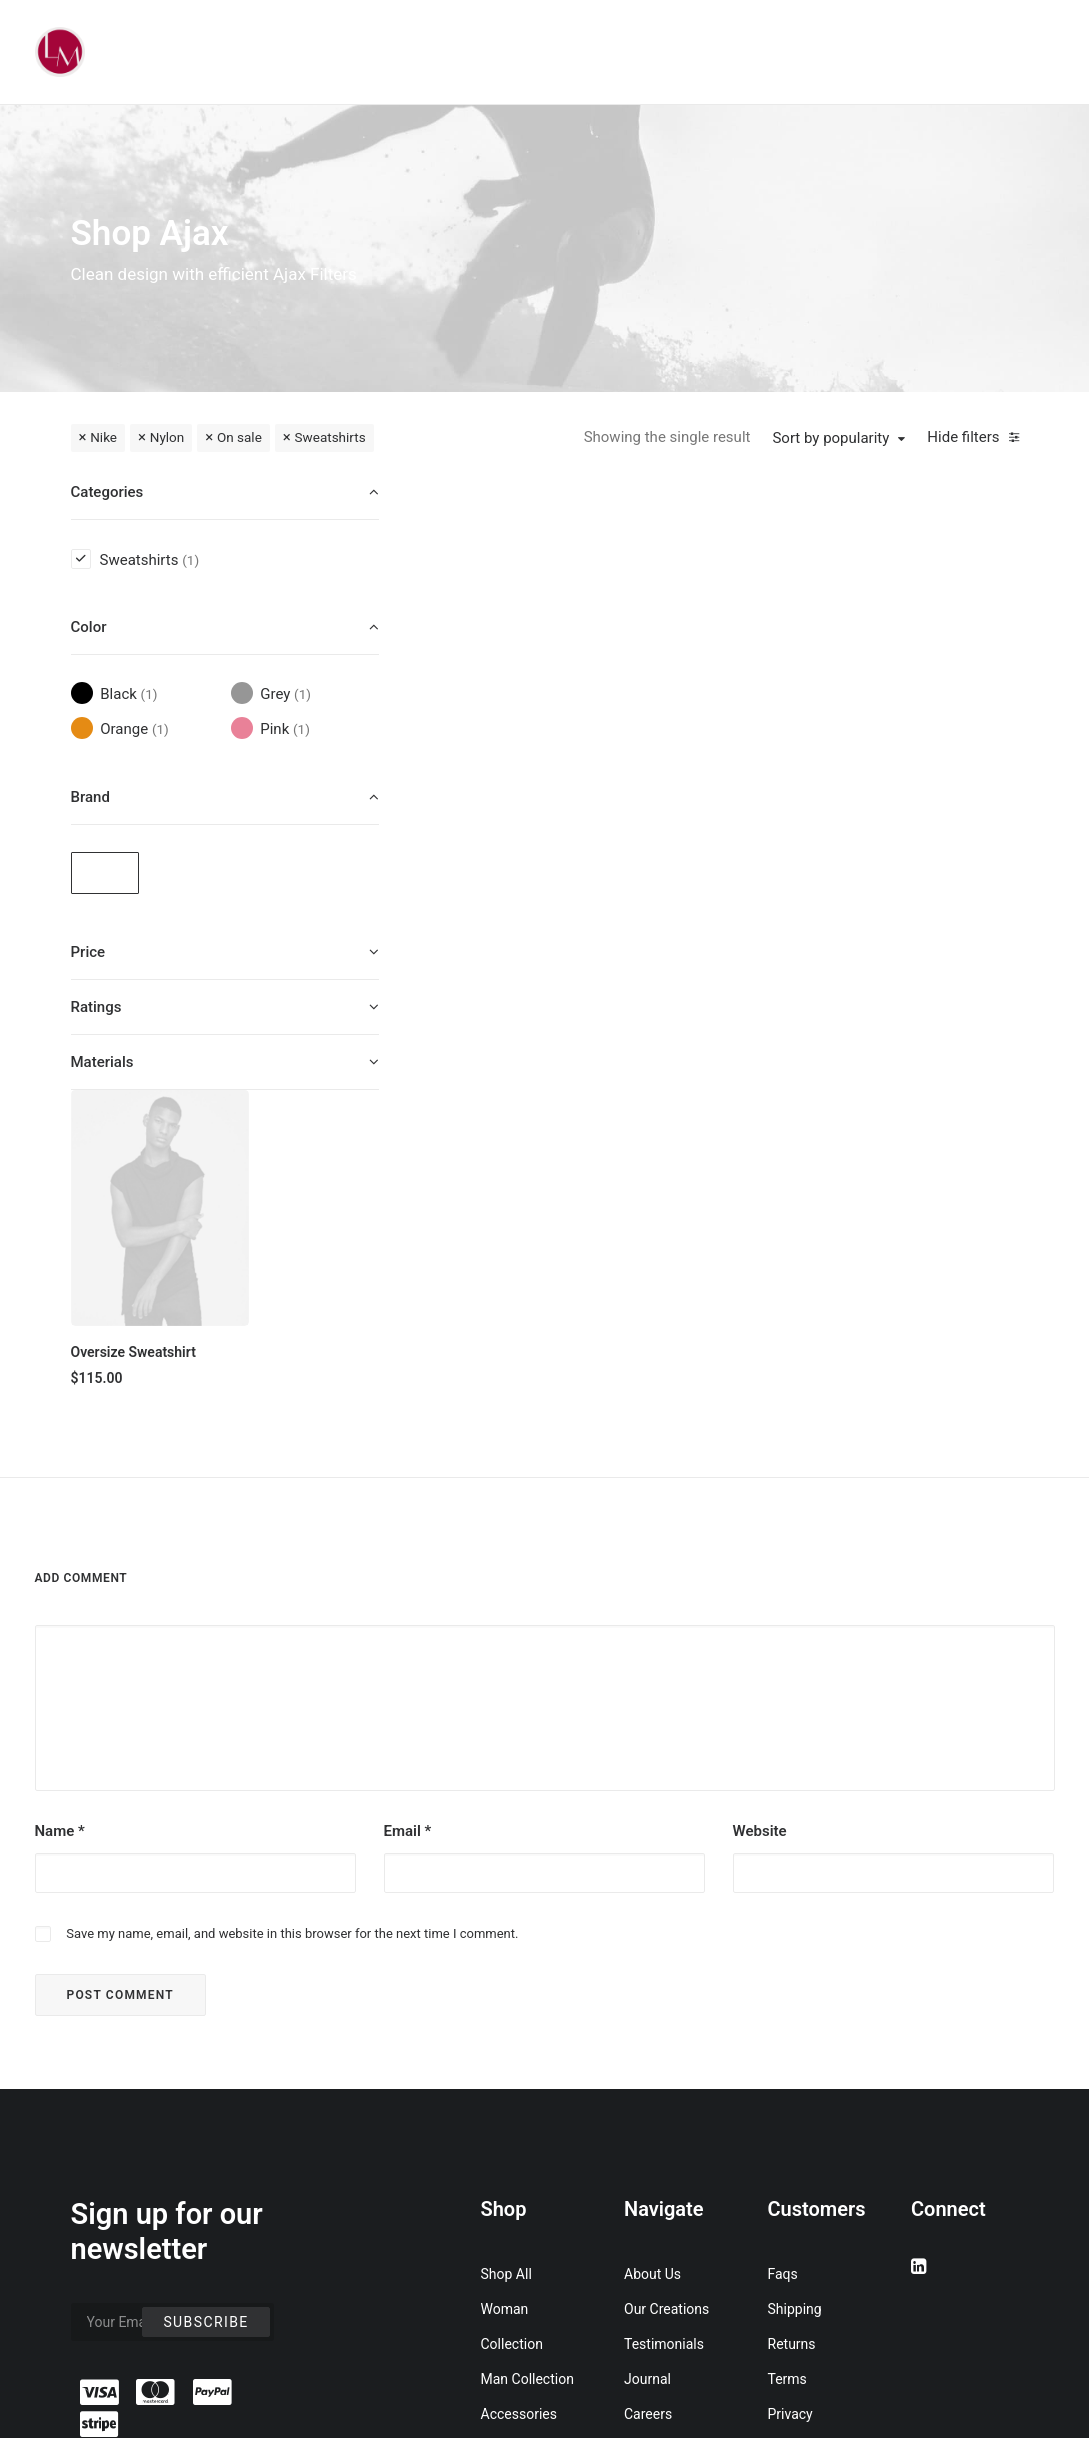 This screenshot has height=2438, width=1089. Describe the element at coordinates (60, 1516) in the screenshot. I see `Name` at that location.